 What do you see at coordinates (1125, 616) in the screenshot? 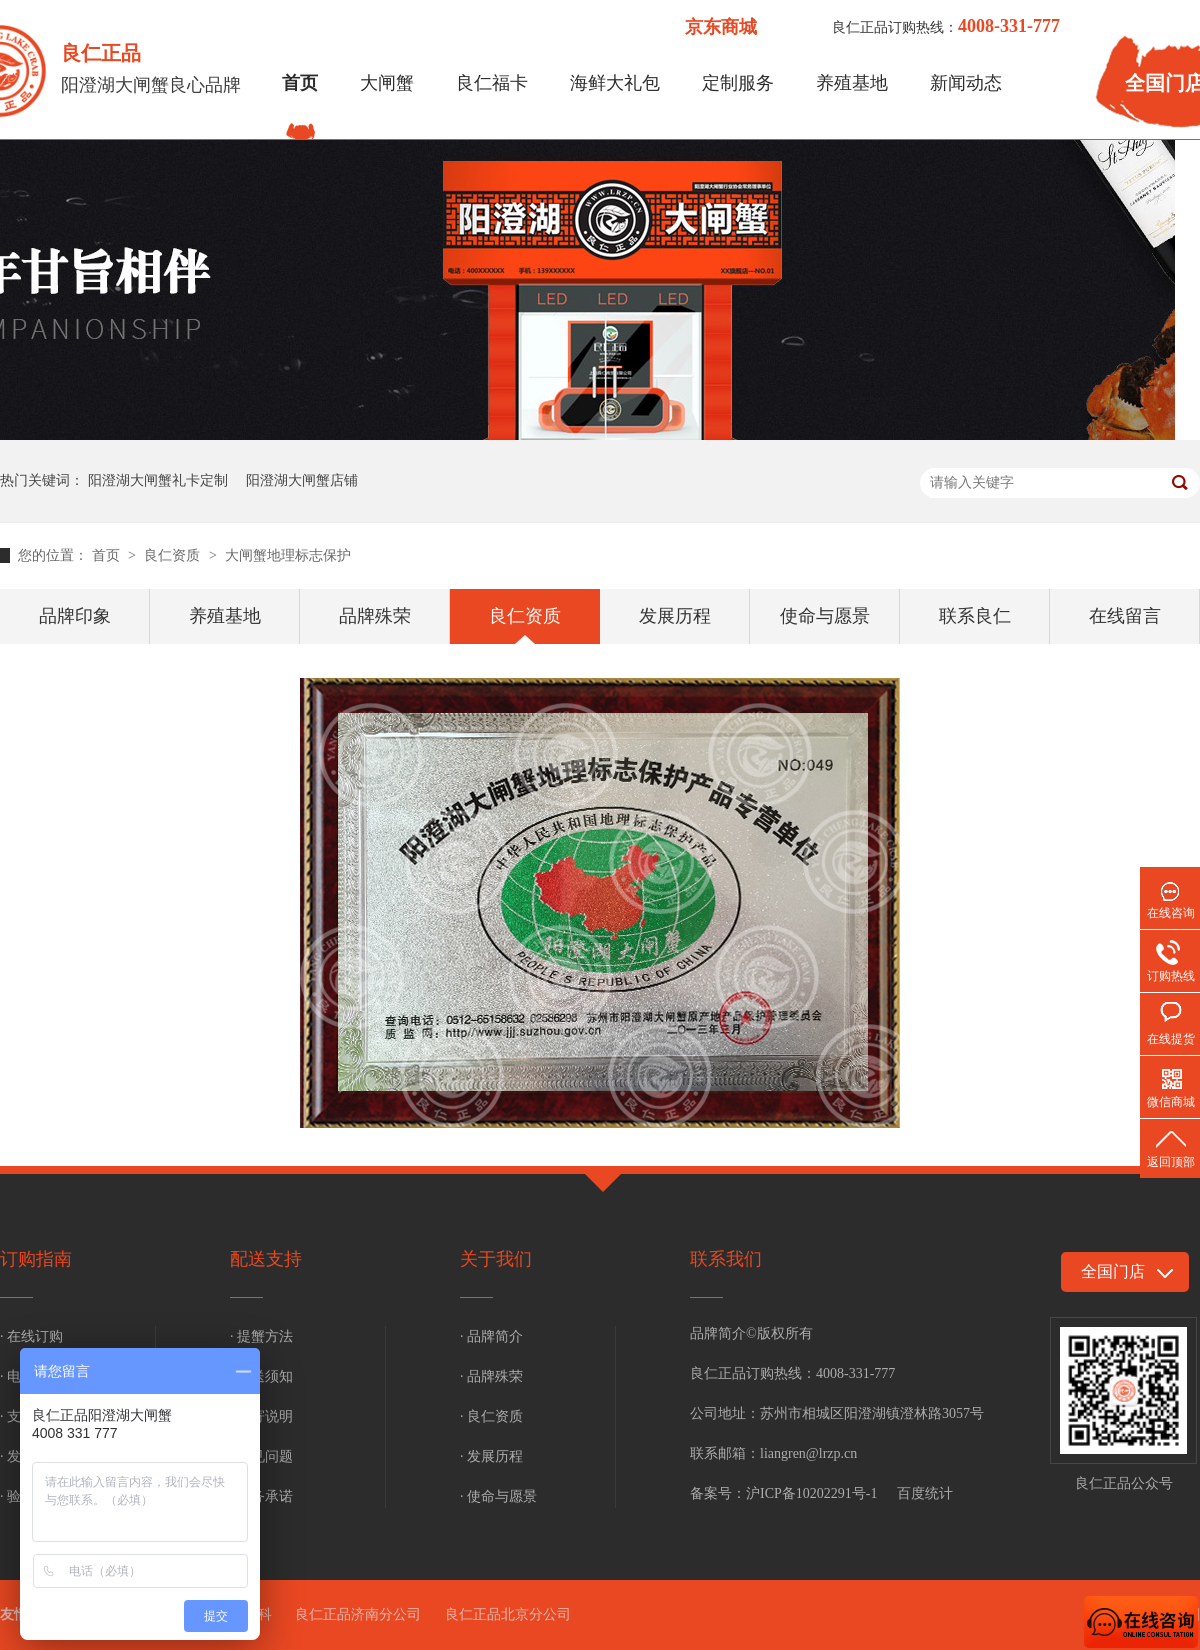
I see `在线留言` at bounding box center [1125, 616].